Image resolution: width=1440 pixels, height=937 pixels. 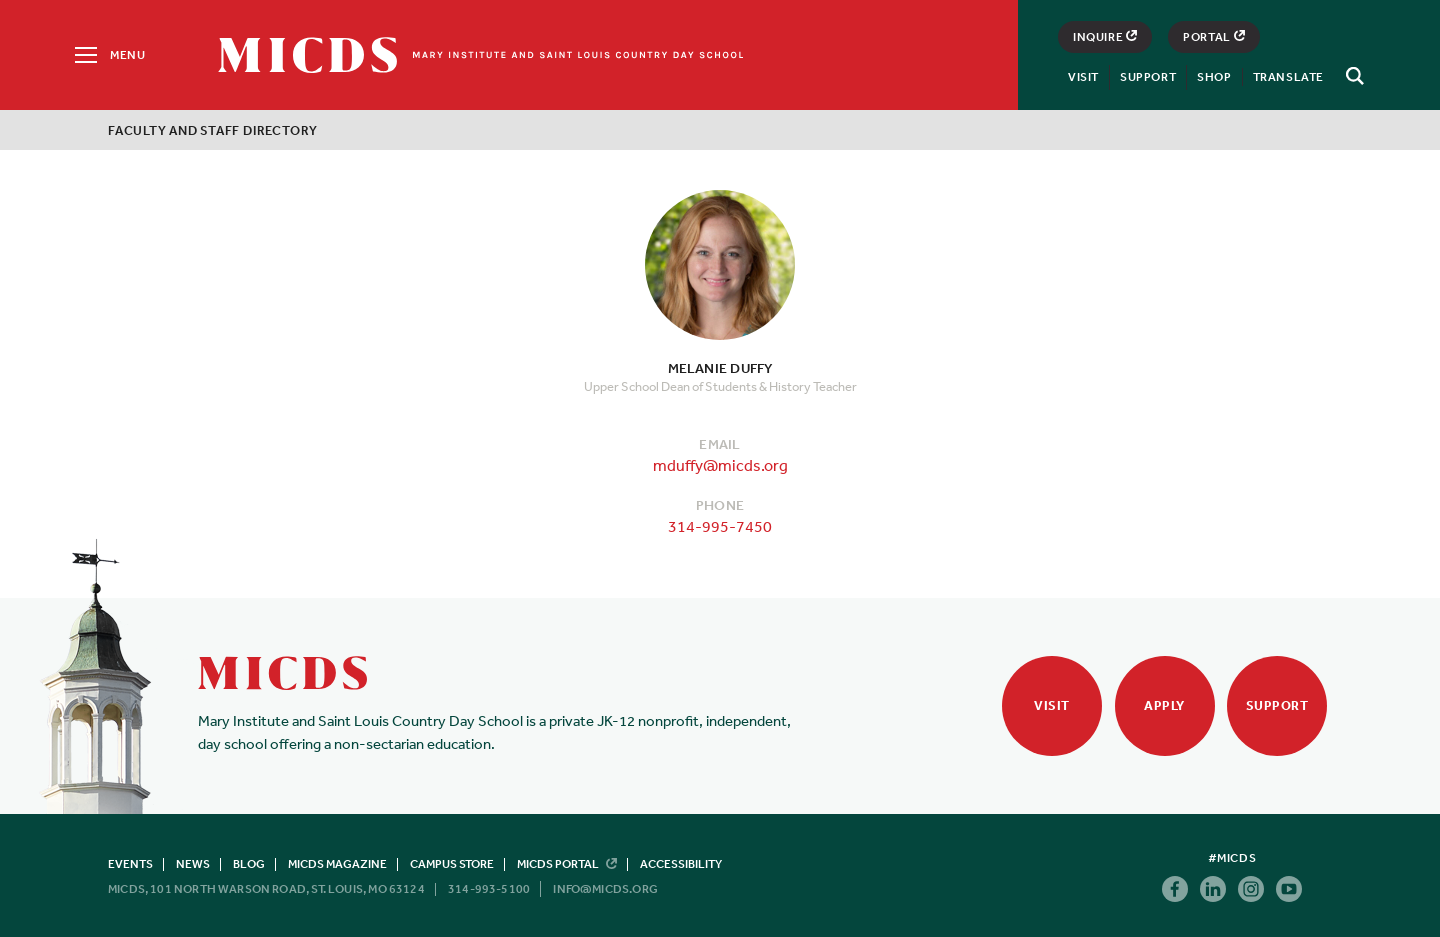 What do you see at coordinates (1214, 77) in the screenshot?
I see `Shop` at bounding box center [1214, 77].